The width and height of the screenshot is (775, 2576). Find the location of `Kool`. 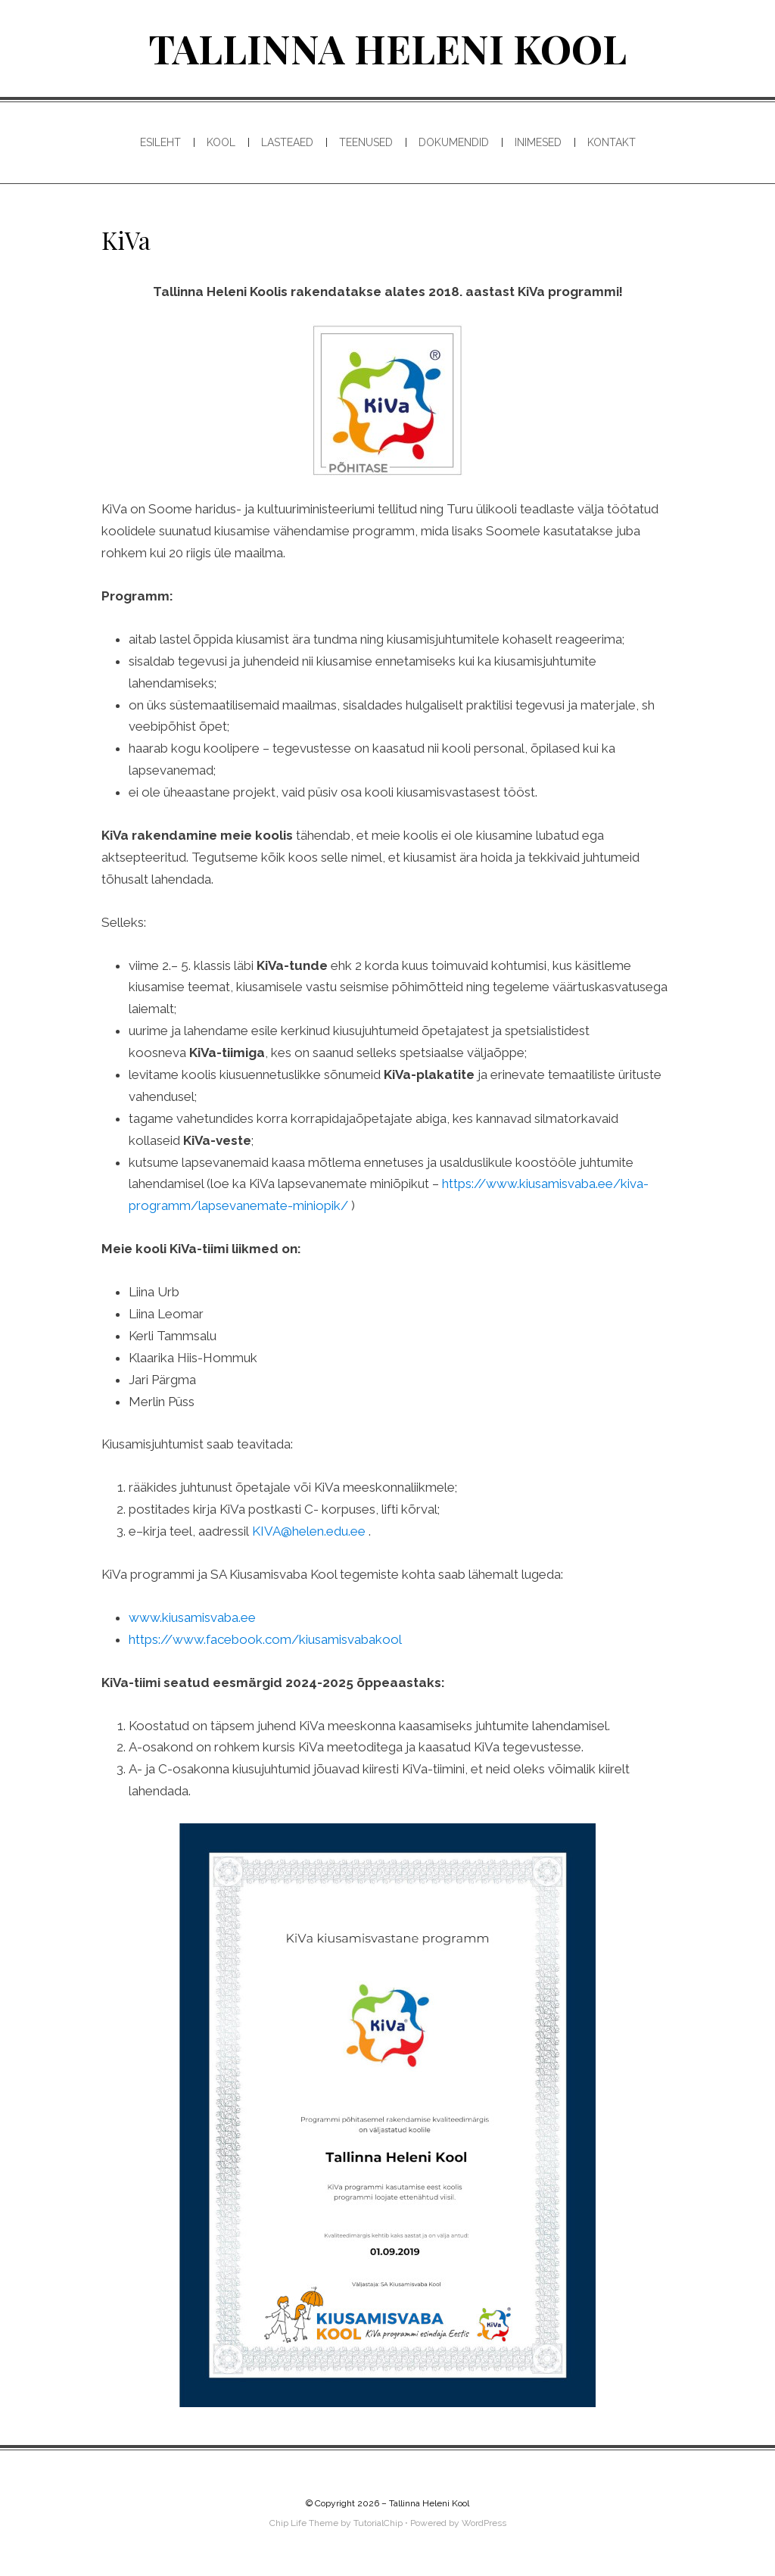

Kool is located at coordinates (221, 142).